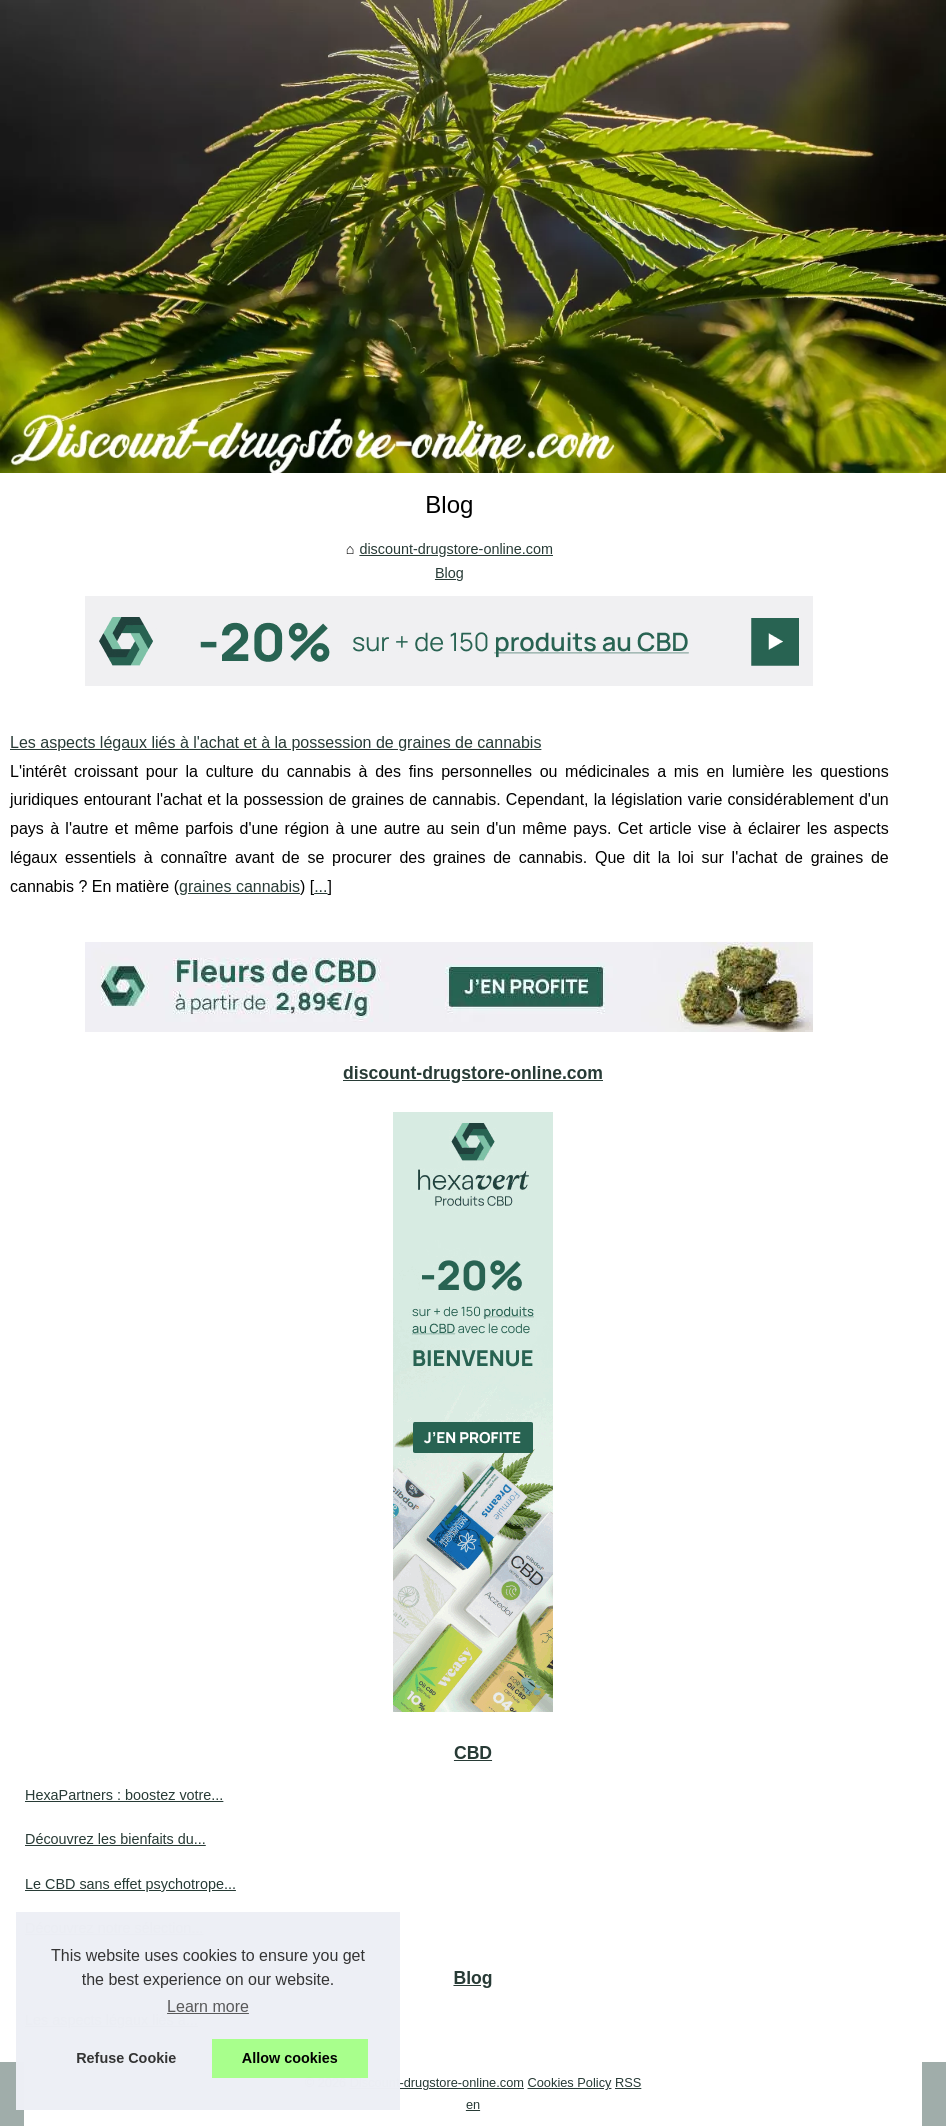  What do you see at coordinates (126, 2058) in the screenshot?
I see `Refuse Cookie [button]` at bounding box center [126, 2058].